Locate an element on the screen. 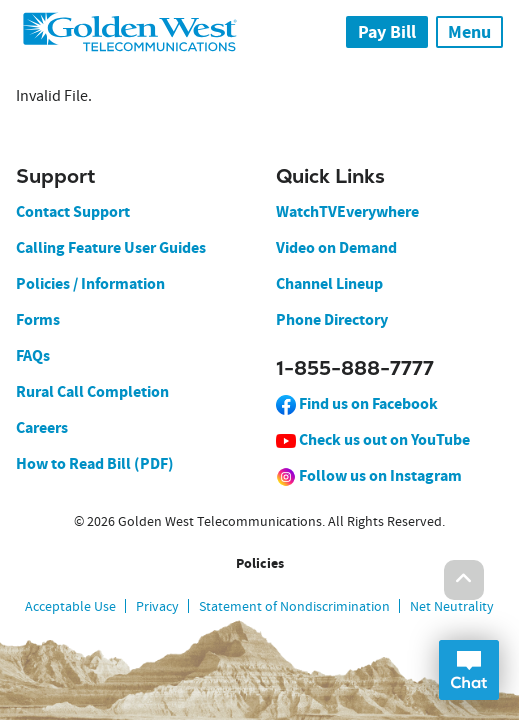  Phone Directory is located at coordinates (332, 319).